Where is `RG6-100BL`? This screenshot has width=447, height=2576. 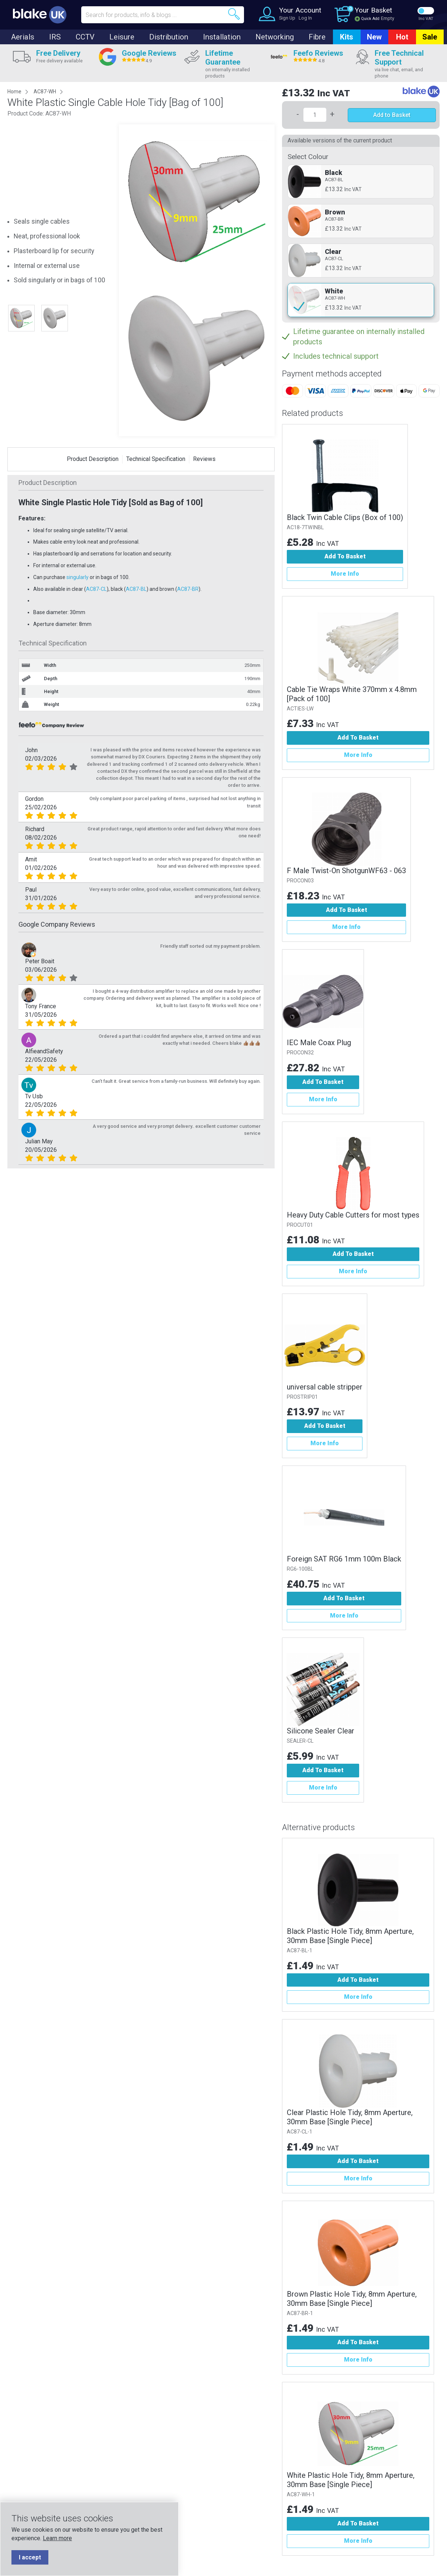
RG6-100BL is located at coordinates (300, 1569).